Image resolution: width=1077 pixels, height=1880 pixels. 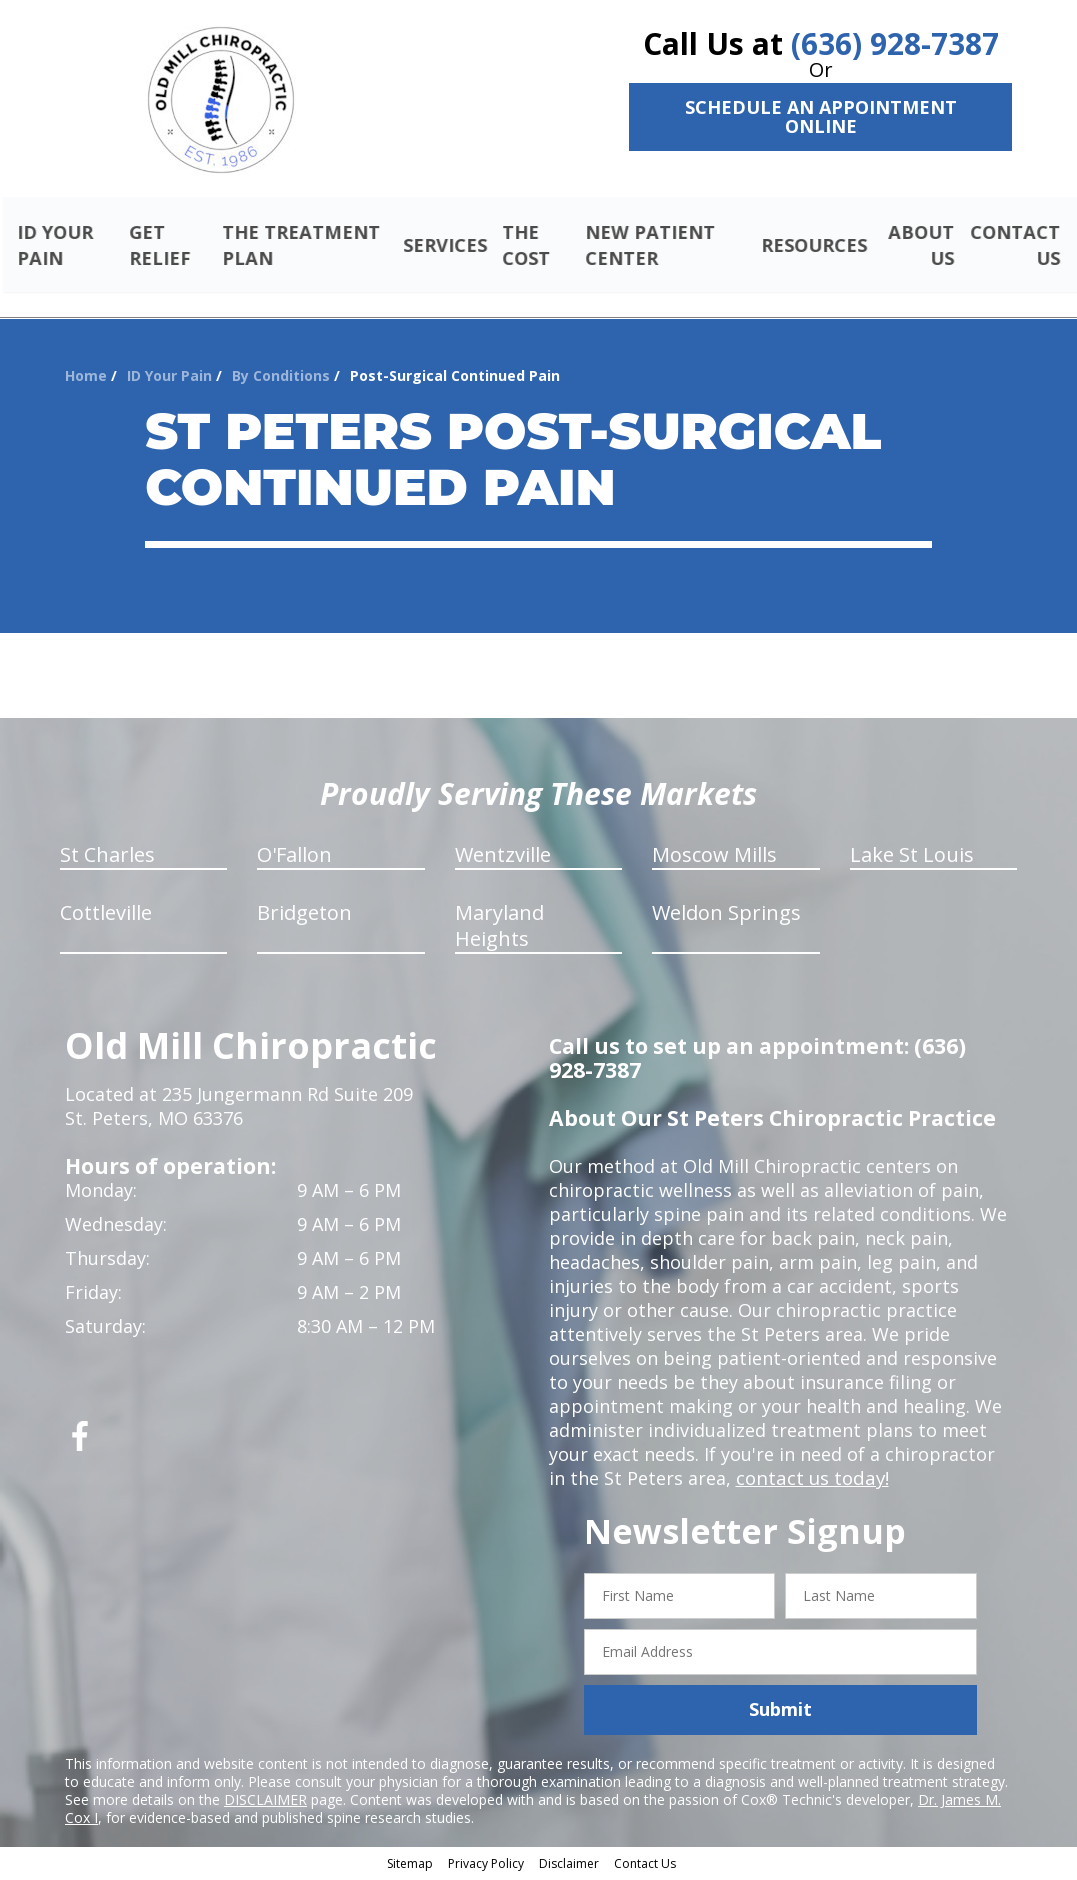 What do you see at coordinates (810, 1481) in the screenshot?
I see `contact us today!` at bounding box center [810, 1481].